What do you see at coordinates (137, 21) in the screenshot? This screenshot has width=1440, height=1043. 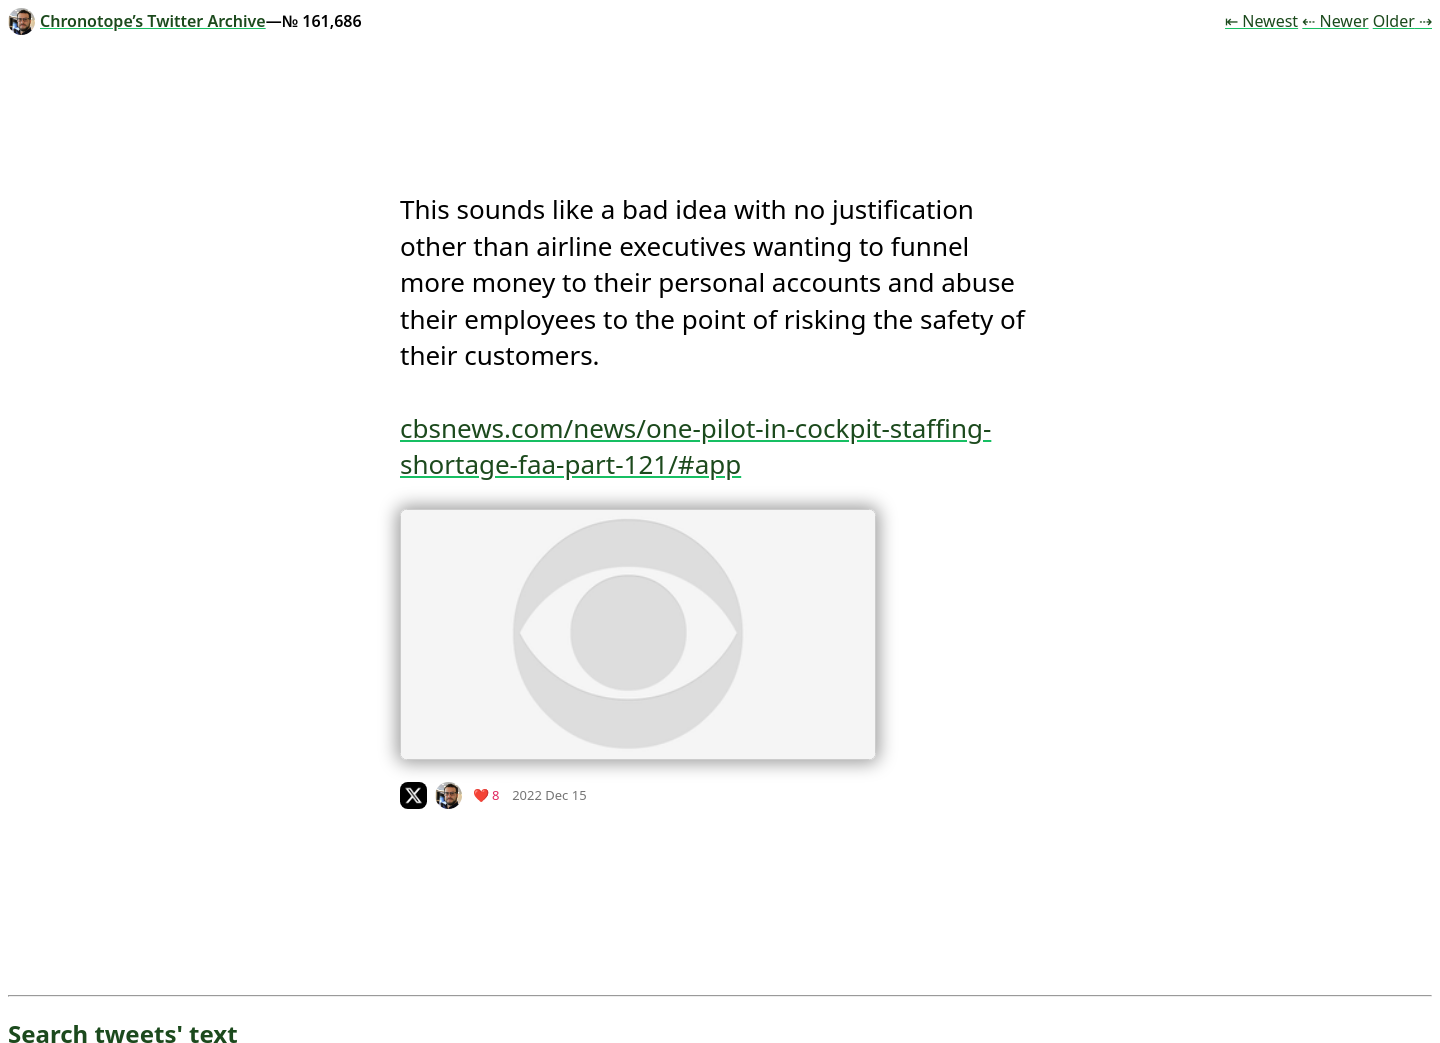 I see `Chronotope’s Twitter Archive` at bounding box center [137, 21].